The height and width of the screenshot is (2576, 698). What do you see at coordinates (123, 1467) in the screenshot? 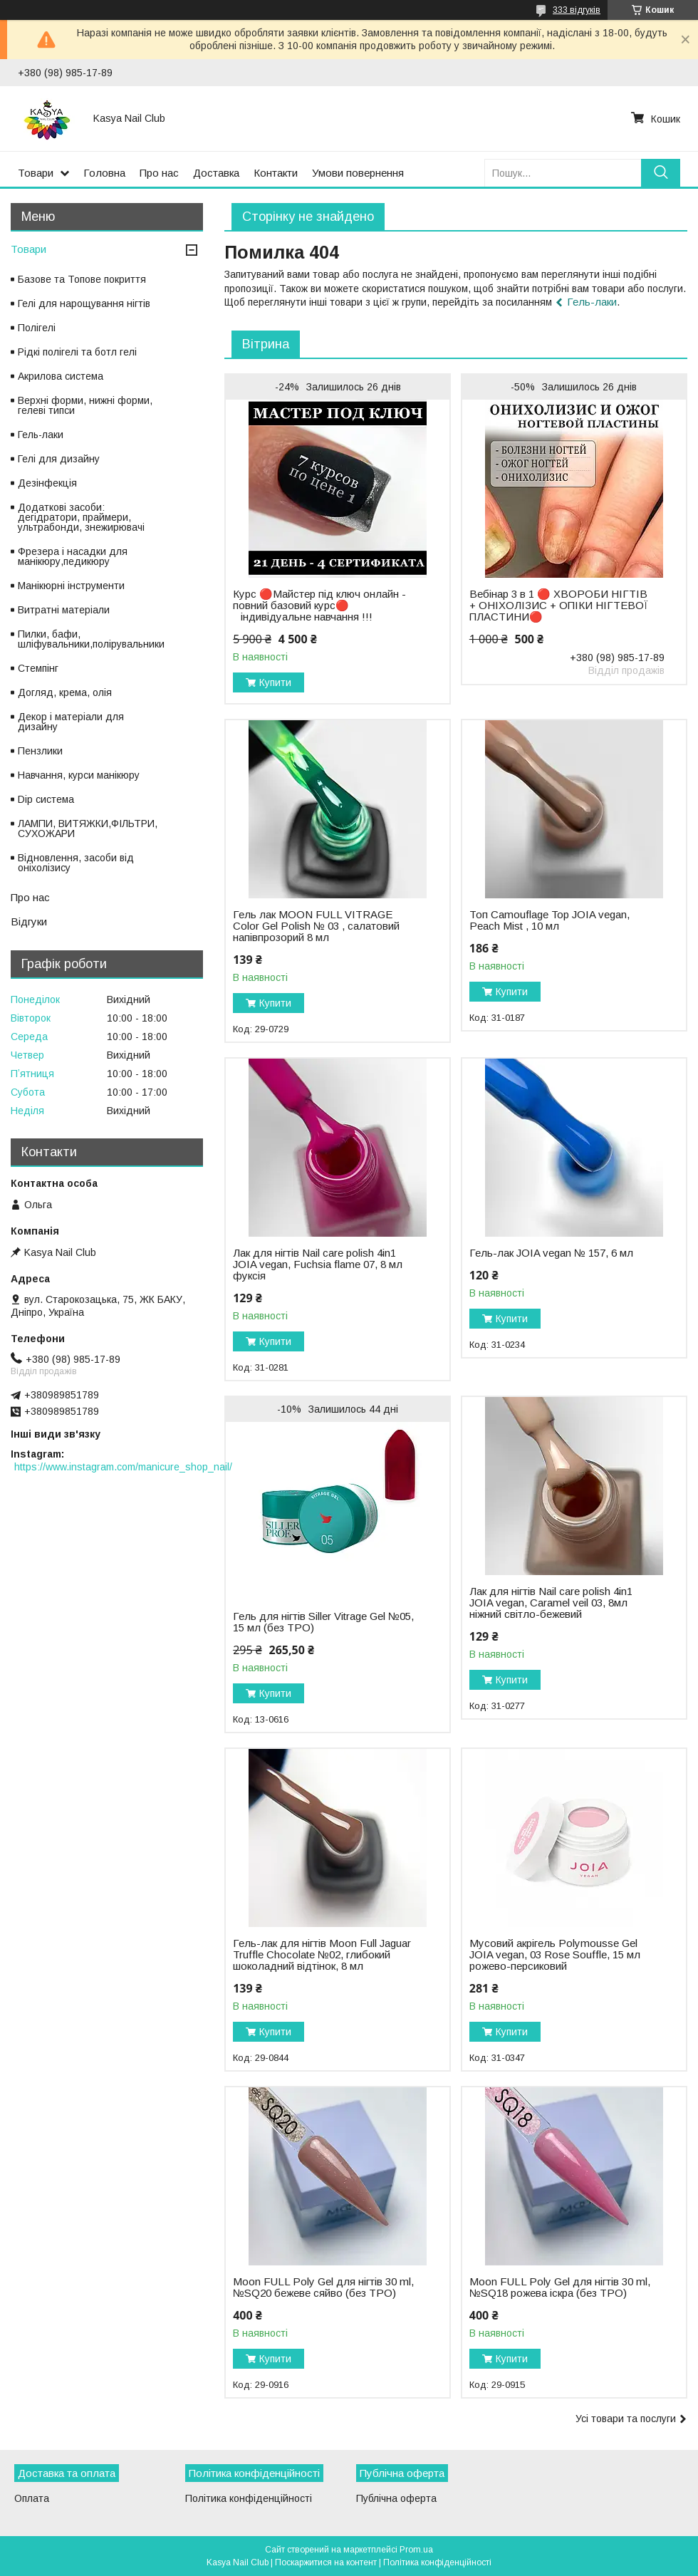
I see `https://www.instagram.com/manicure_shop_nail/` at bounding box center [123, 1467].